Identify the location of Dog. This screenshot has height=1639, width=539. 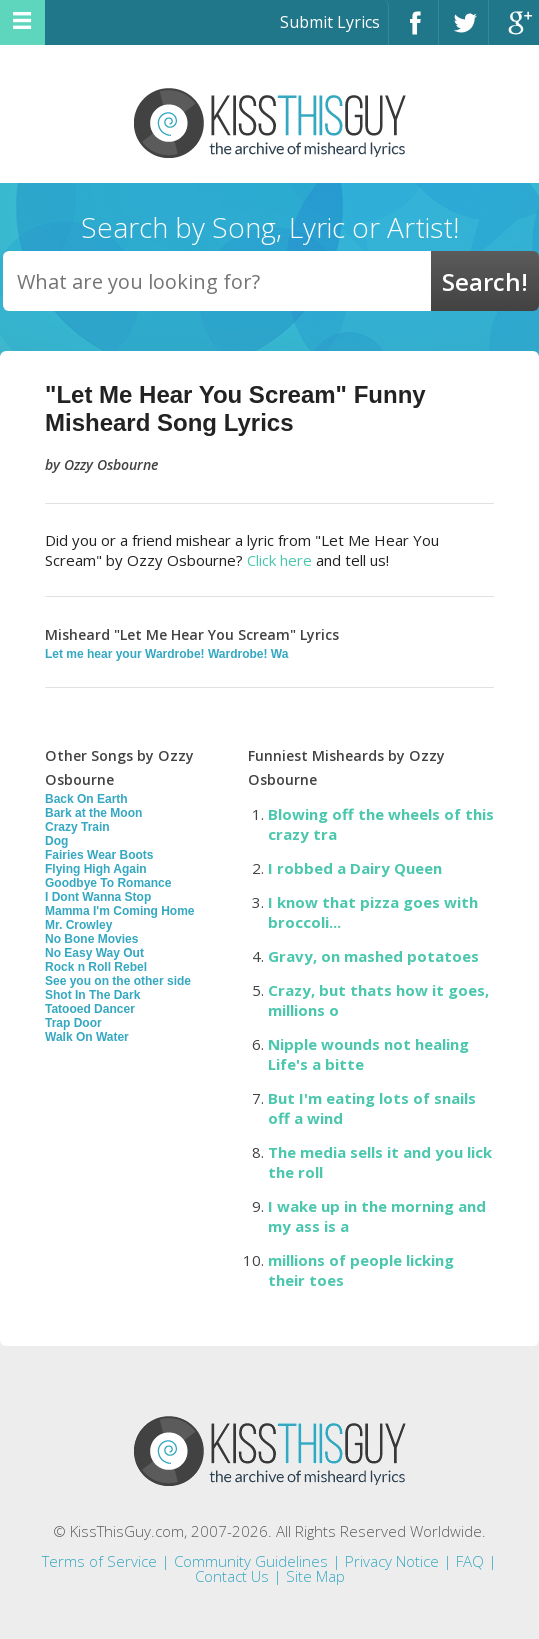
(56, 841).